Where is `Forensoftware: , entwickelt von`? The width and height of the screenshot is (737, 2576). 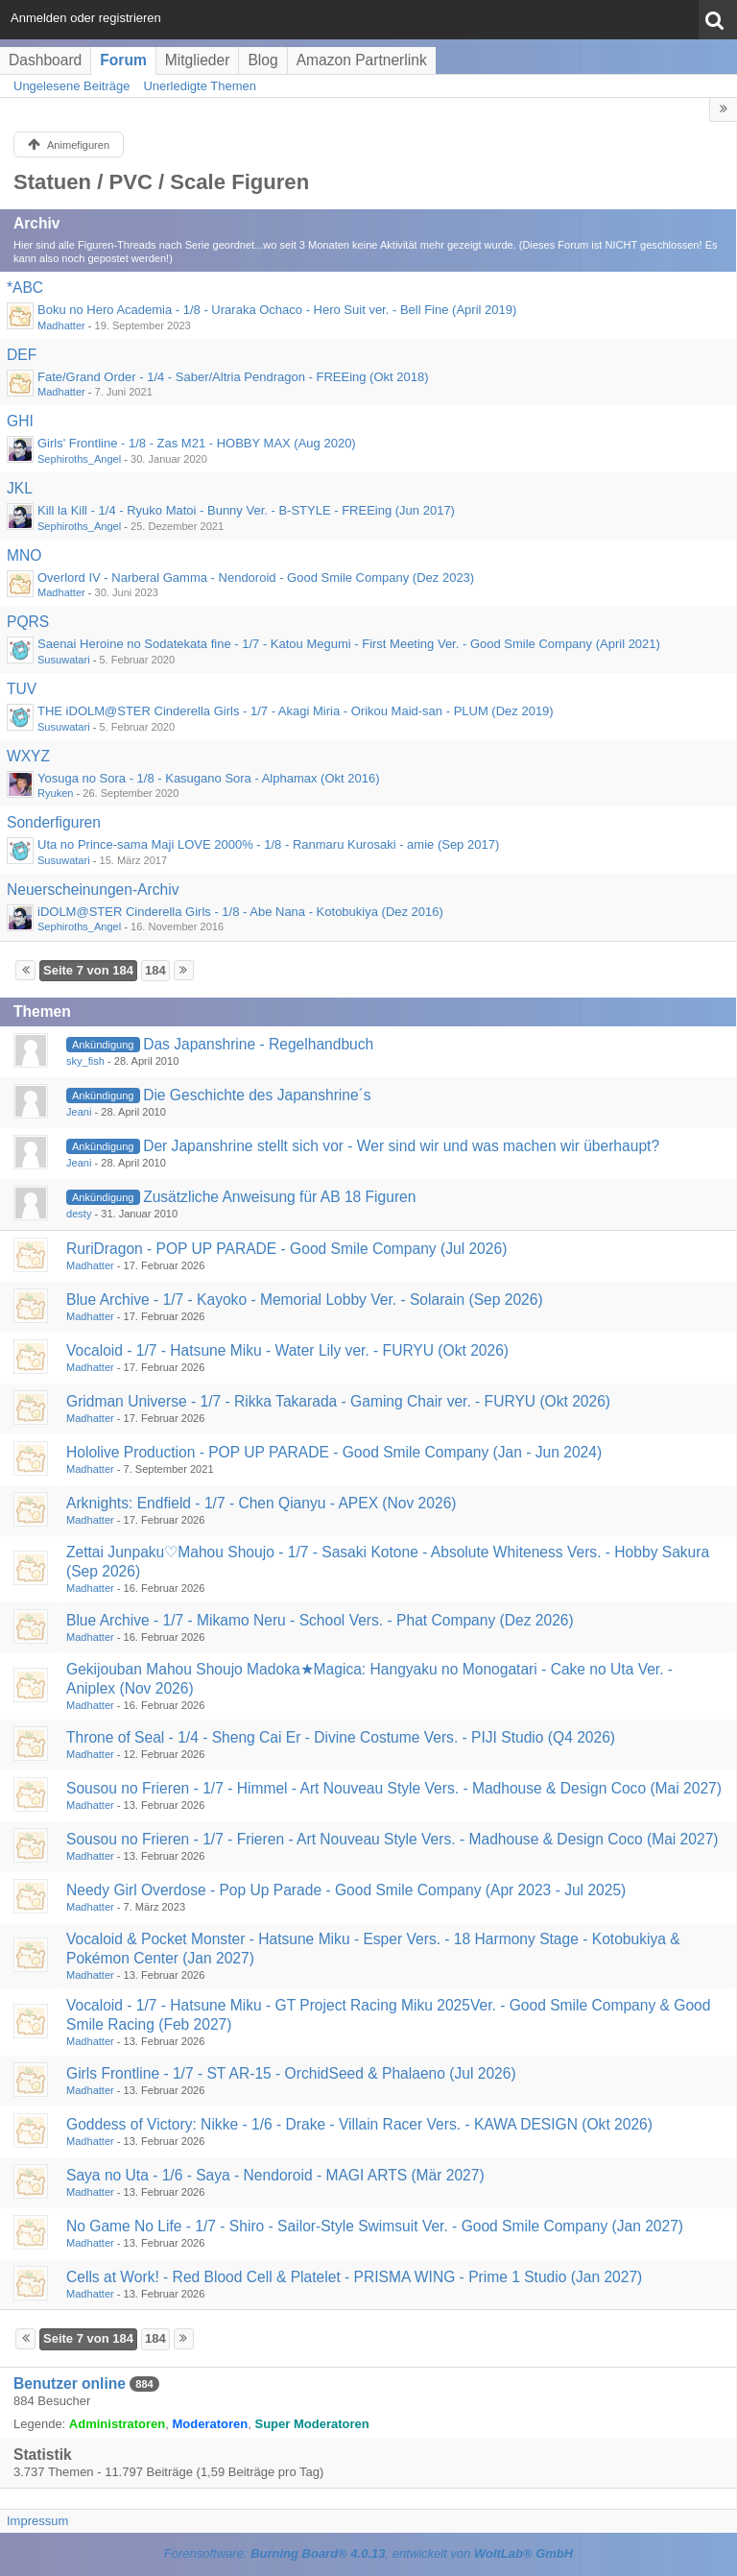 Forensoftware: , entwickelt von is located at coordinates (368, 2553).